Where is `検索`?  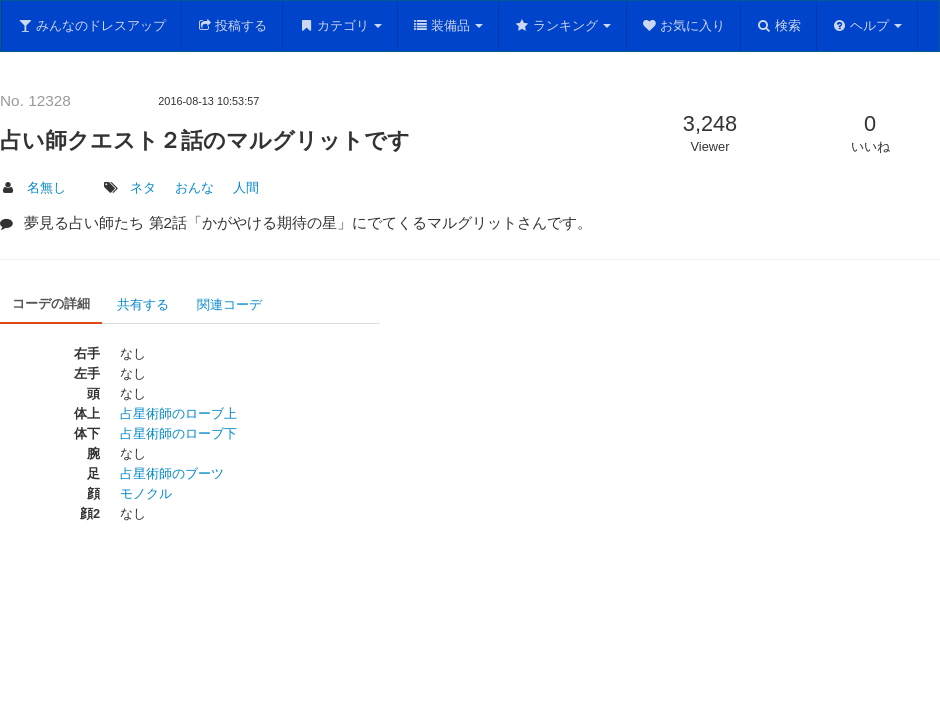
検索 is located at coordinates (778, 25).